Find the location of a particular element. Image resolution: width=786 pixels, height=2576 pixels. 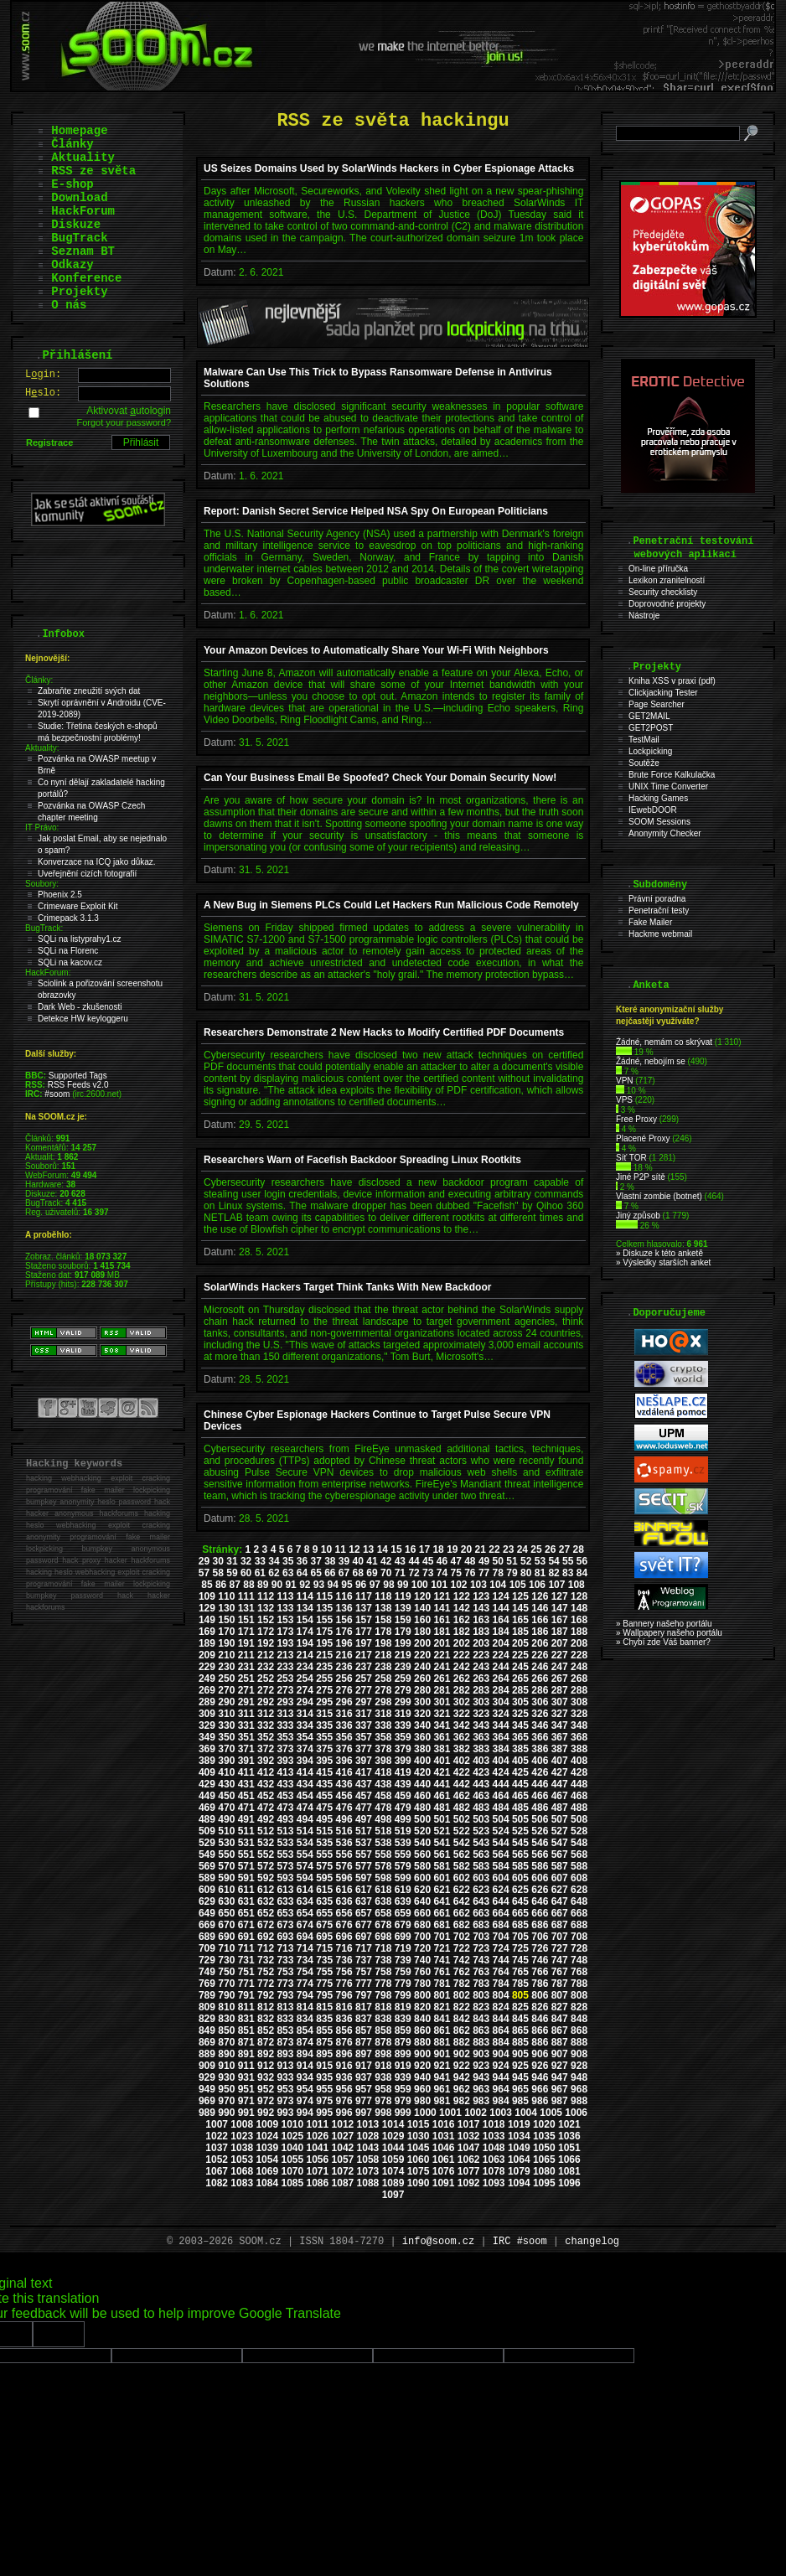

923 is located at coordinates (481, 2066).